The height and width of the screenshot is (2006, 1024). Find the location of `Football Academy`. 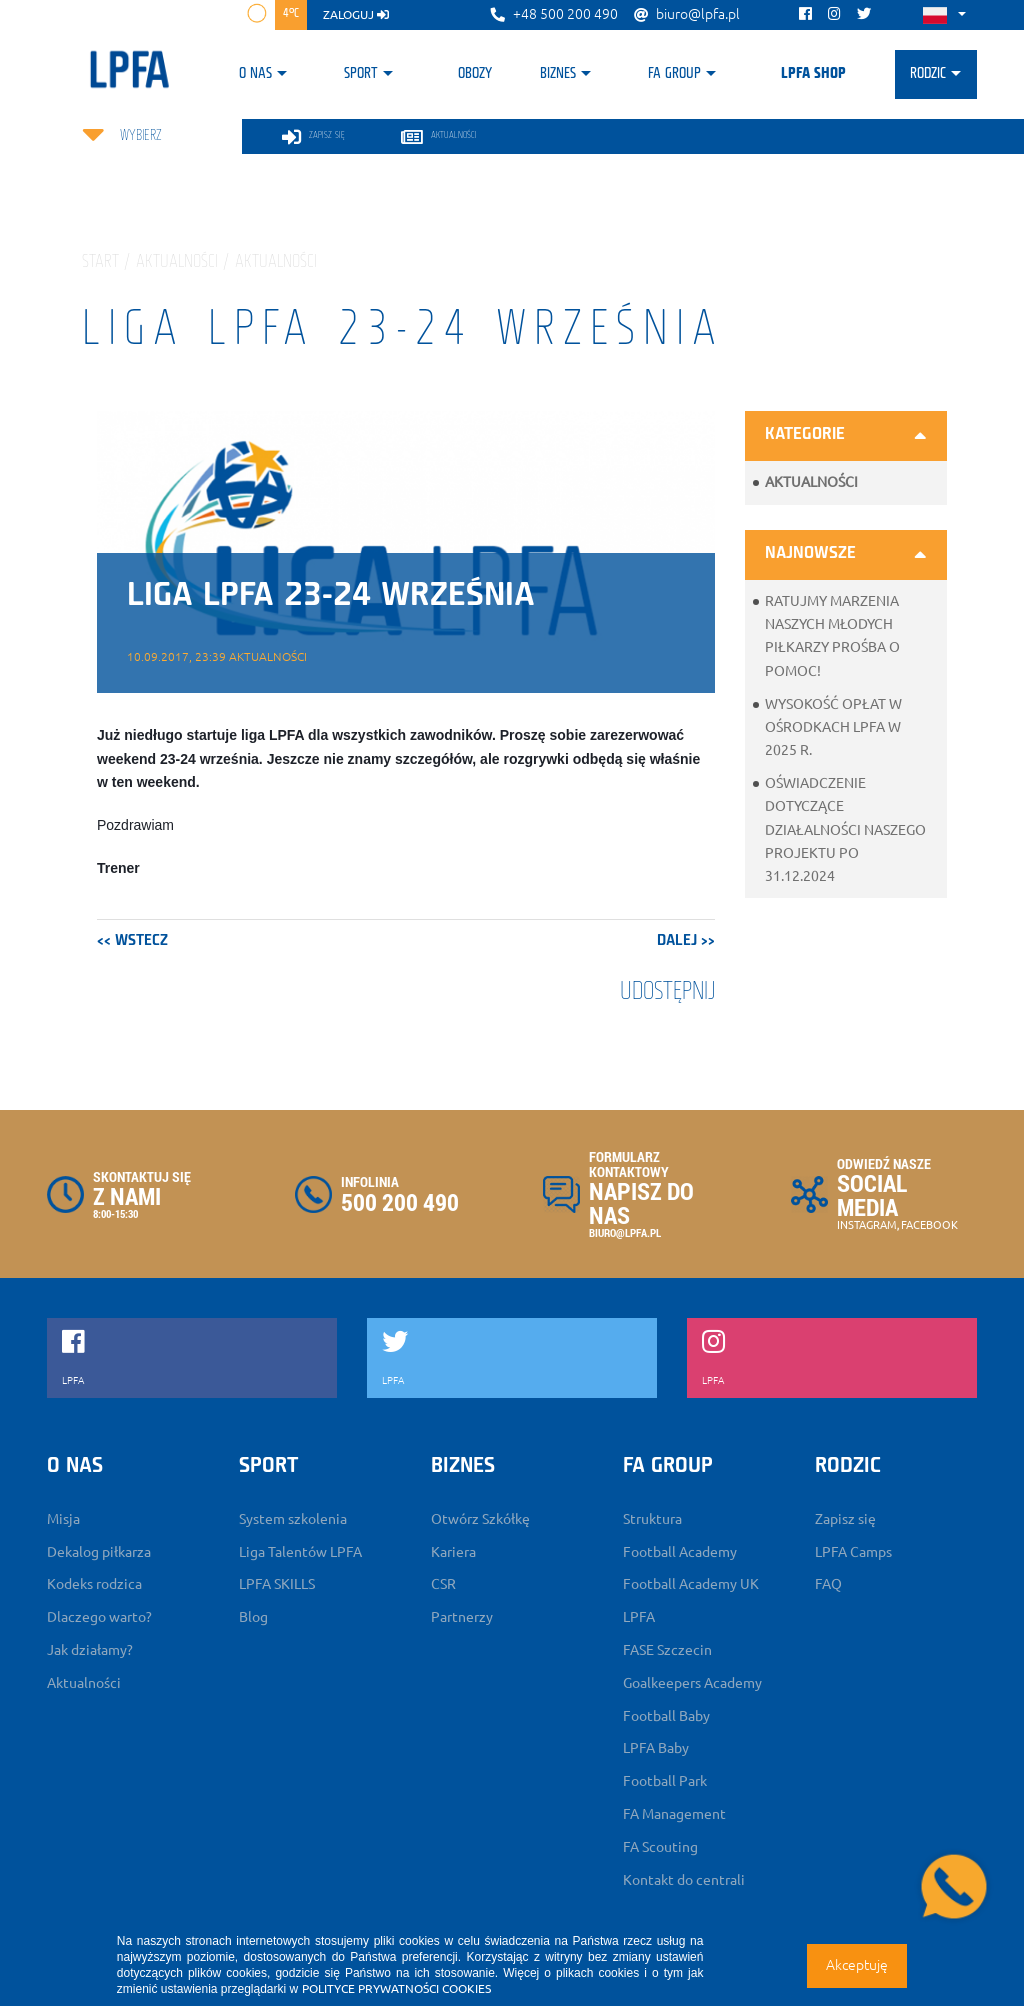

Football Academy is located at coordinates (680, 1552).